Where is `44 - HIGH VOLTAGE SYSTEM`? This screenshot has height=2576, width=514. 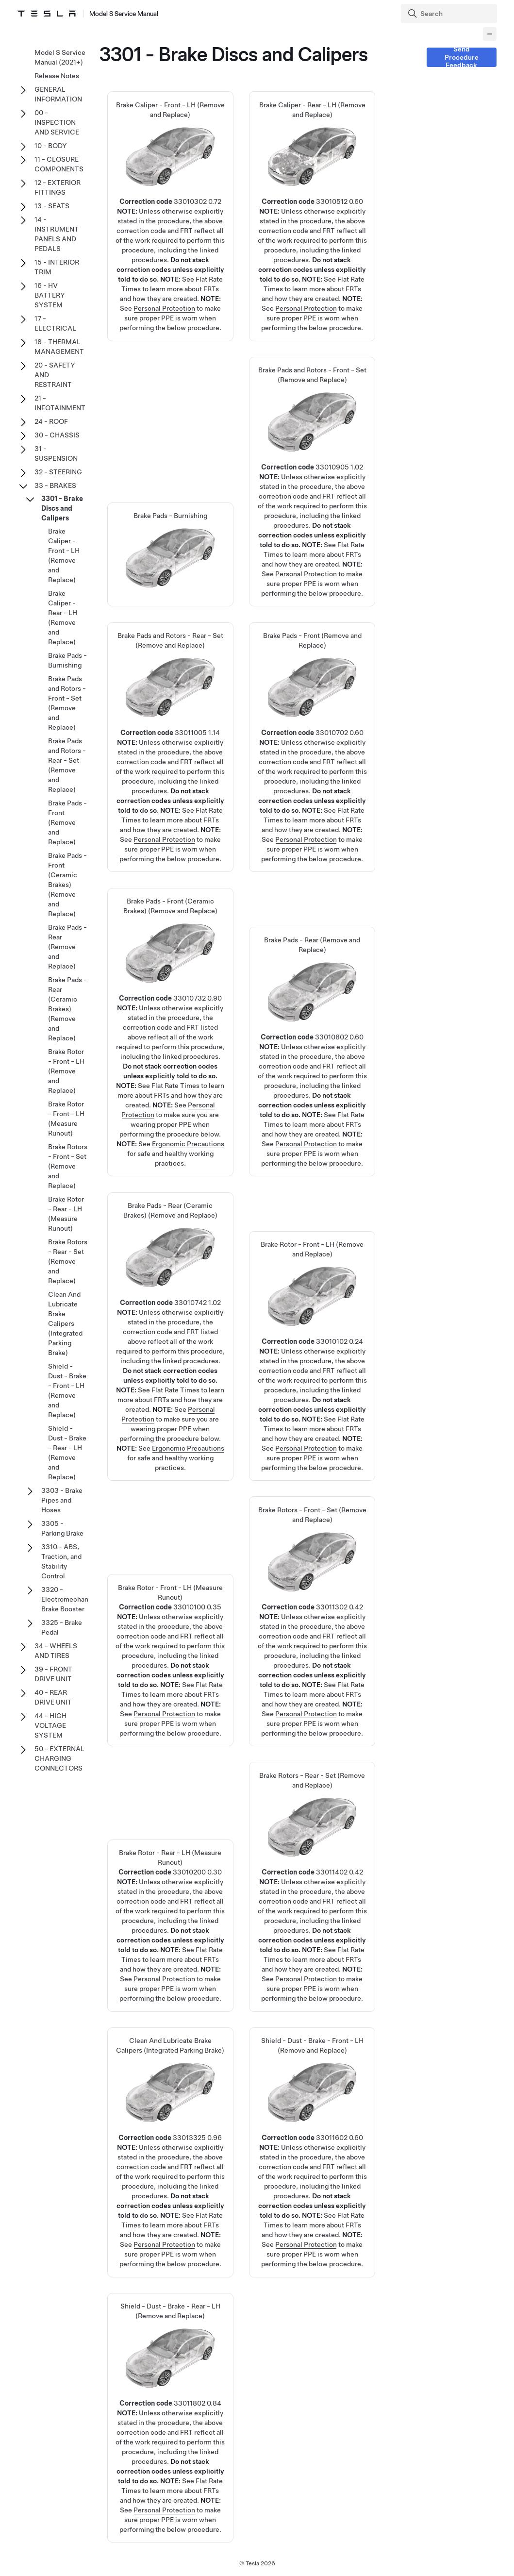
44 - HIGH VOLTAGE SYSTEM is located at coordinates (50, 1725).